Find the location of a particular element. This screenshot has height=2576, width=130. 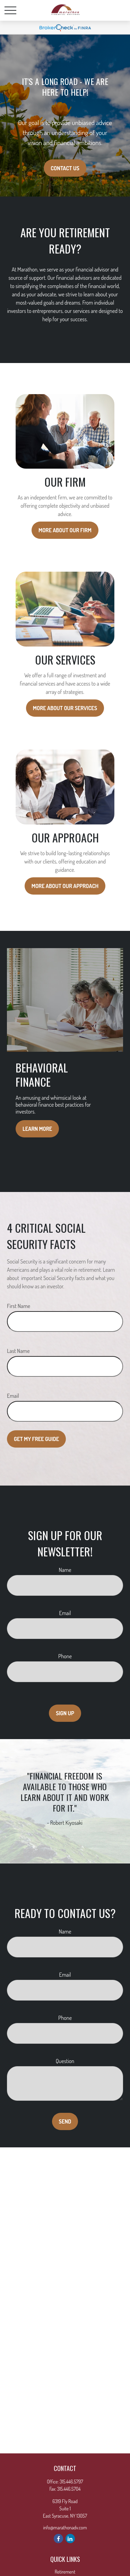

info@marathonadv.com is located at coordinates (65, 2527).